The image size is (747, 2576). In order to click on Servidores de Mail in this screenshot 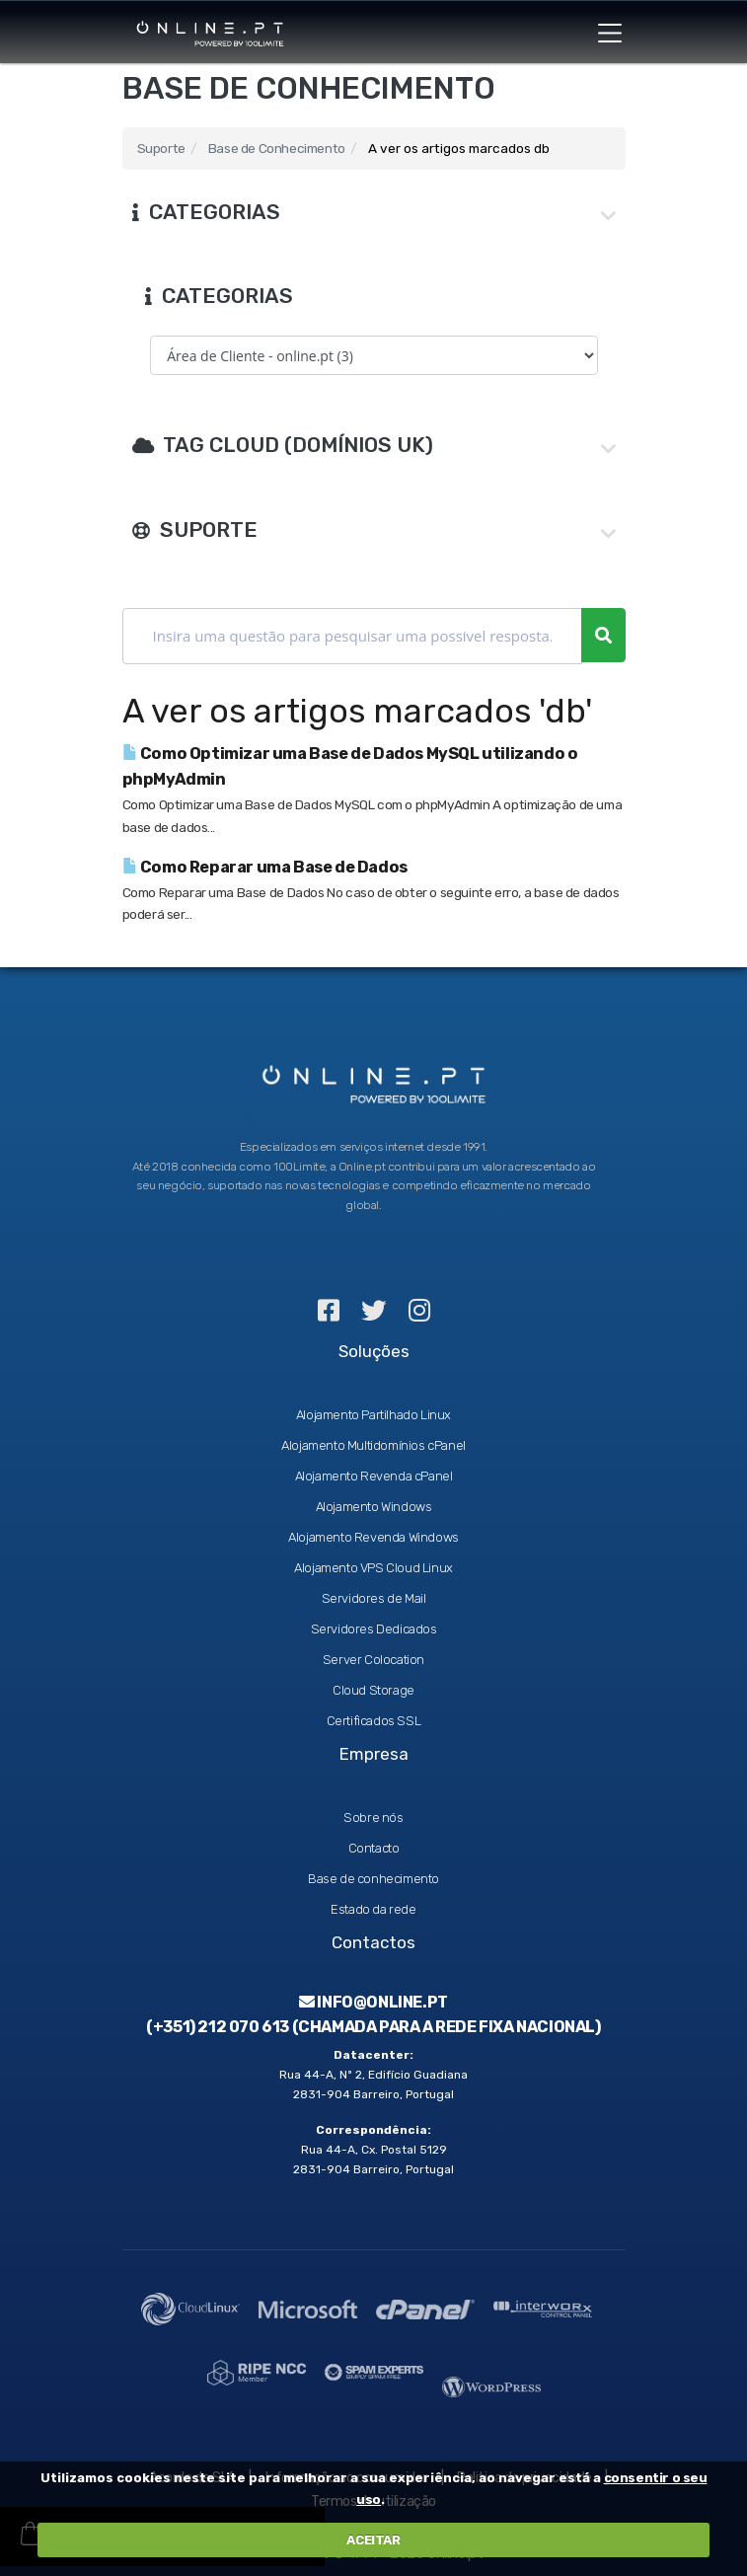, I will do `click(374, 1598)`.